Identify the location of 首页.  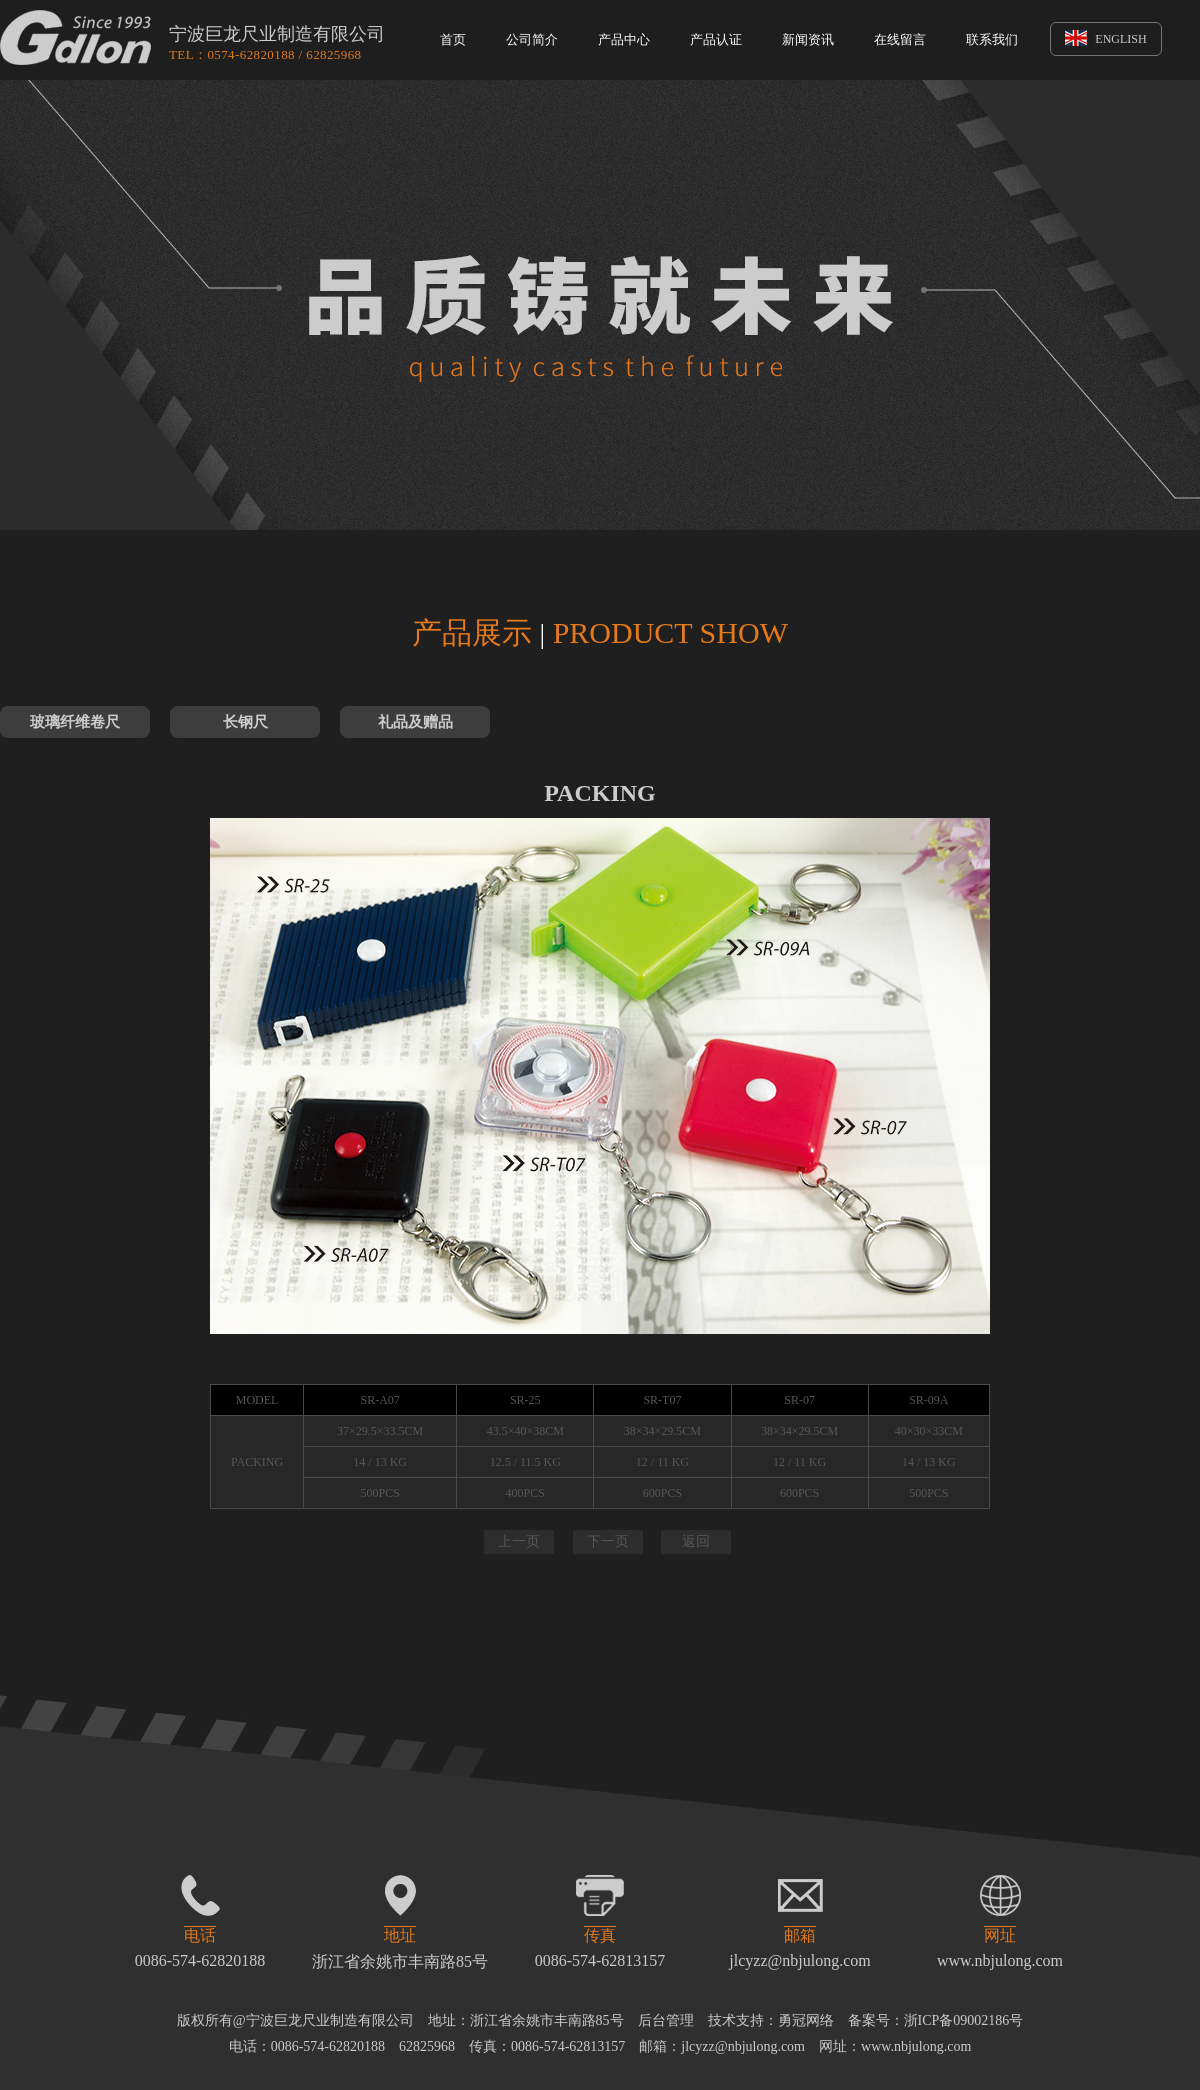
(453, 39).